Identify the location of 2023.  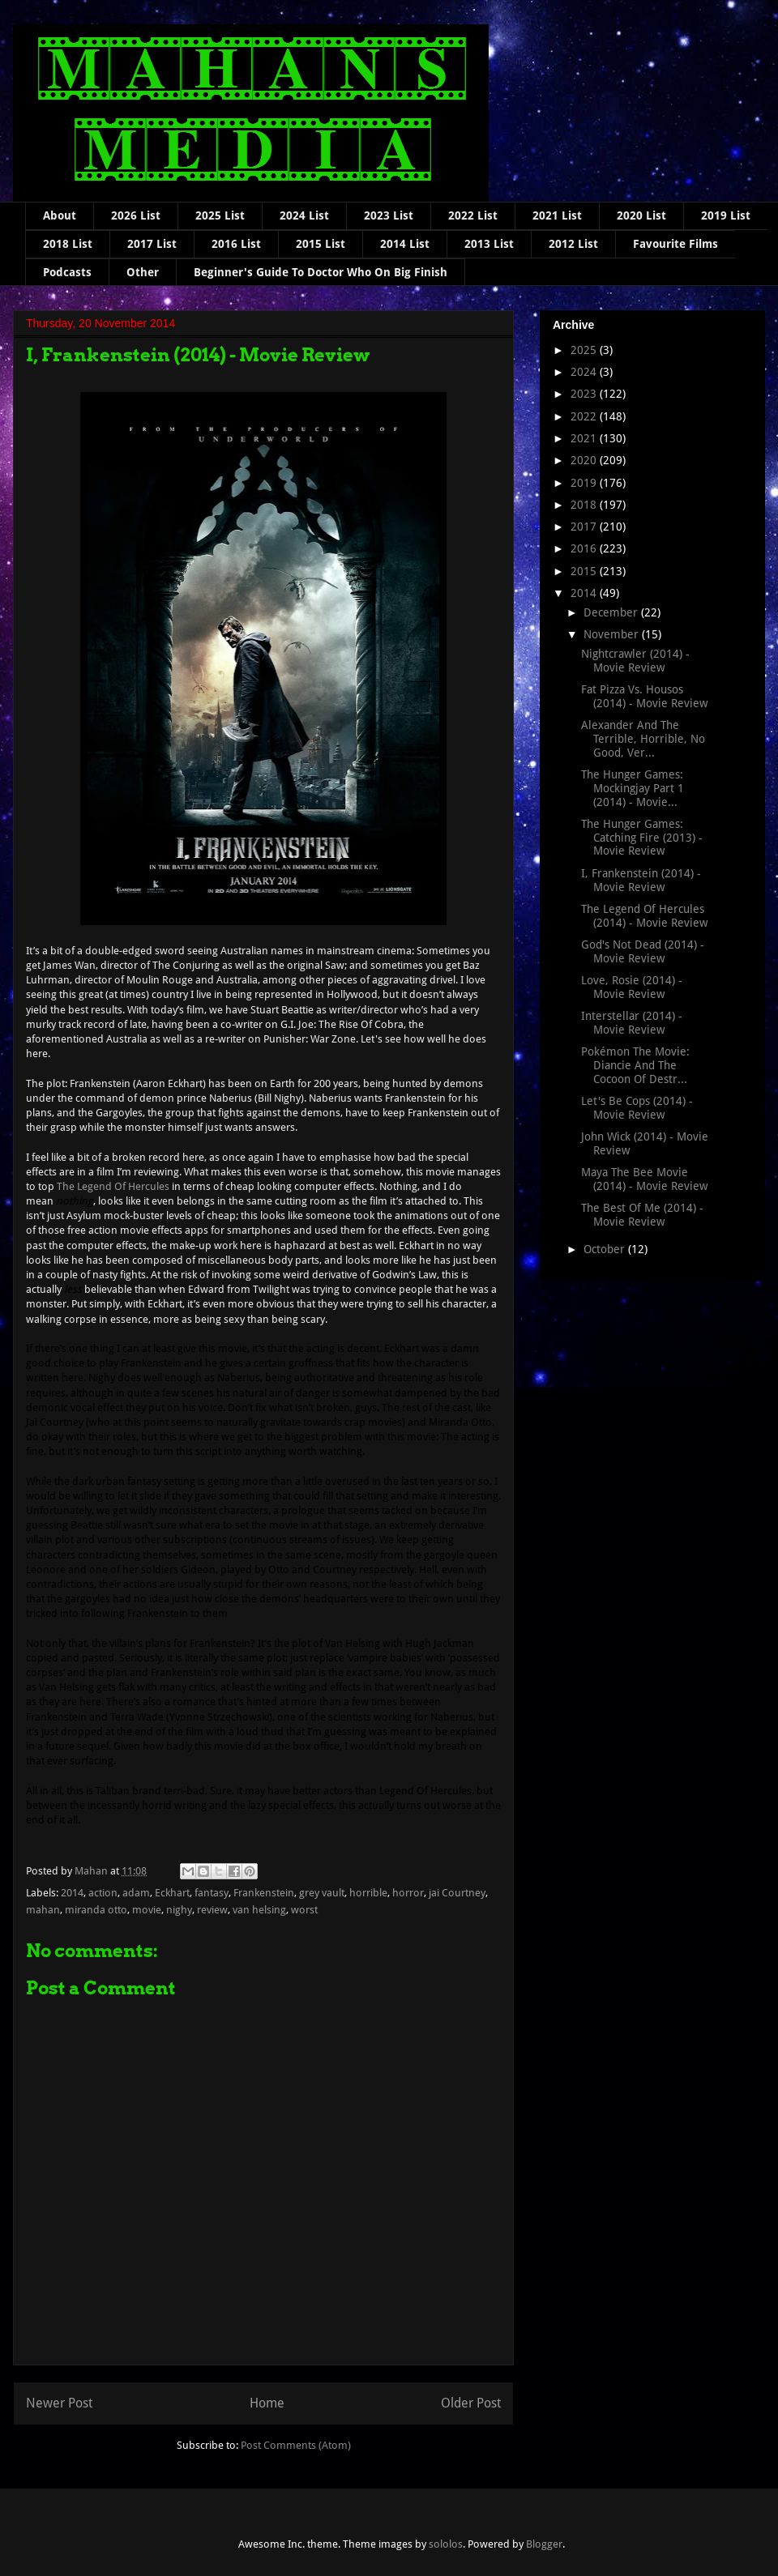
(585, 393).